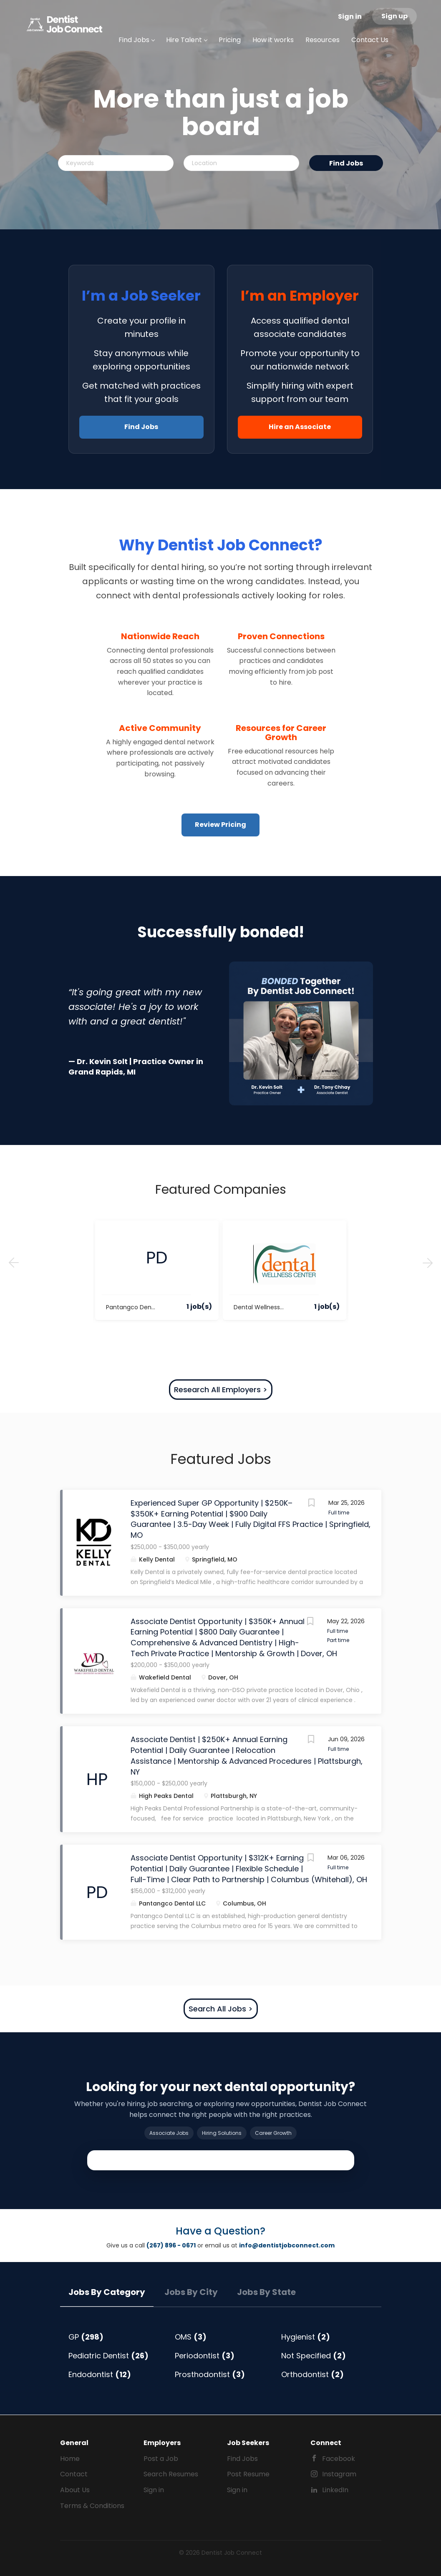  What do you see at coordinates (75, 2490) in the screenshot?
I see `About Us` at bounding box center [75, 2490].